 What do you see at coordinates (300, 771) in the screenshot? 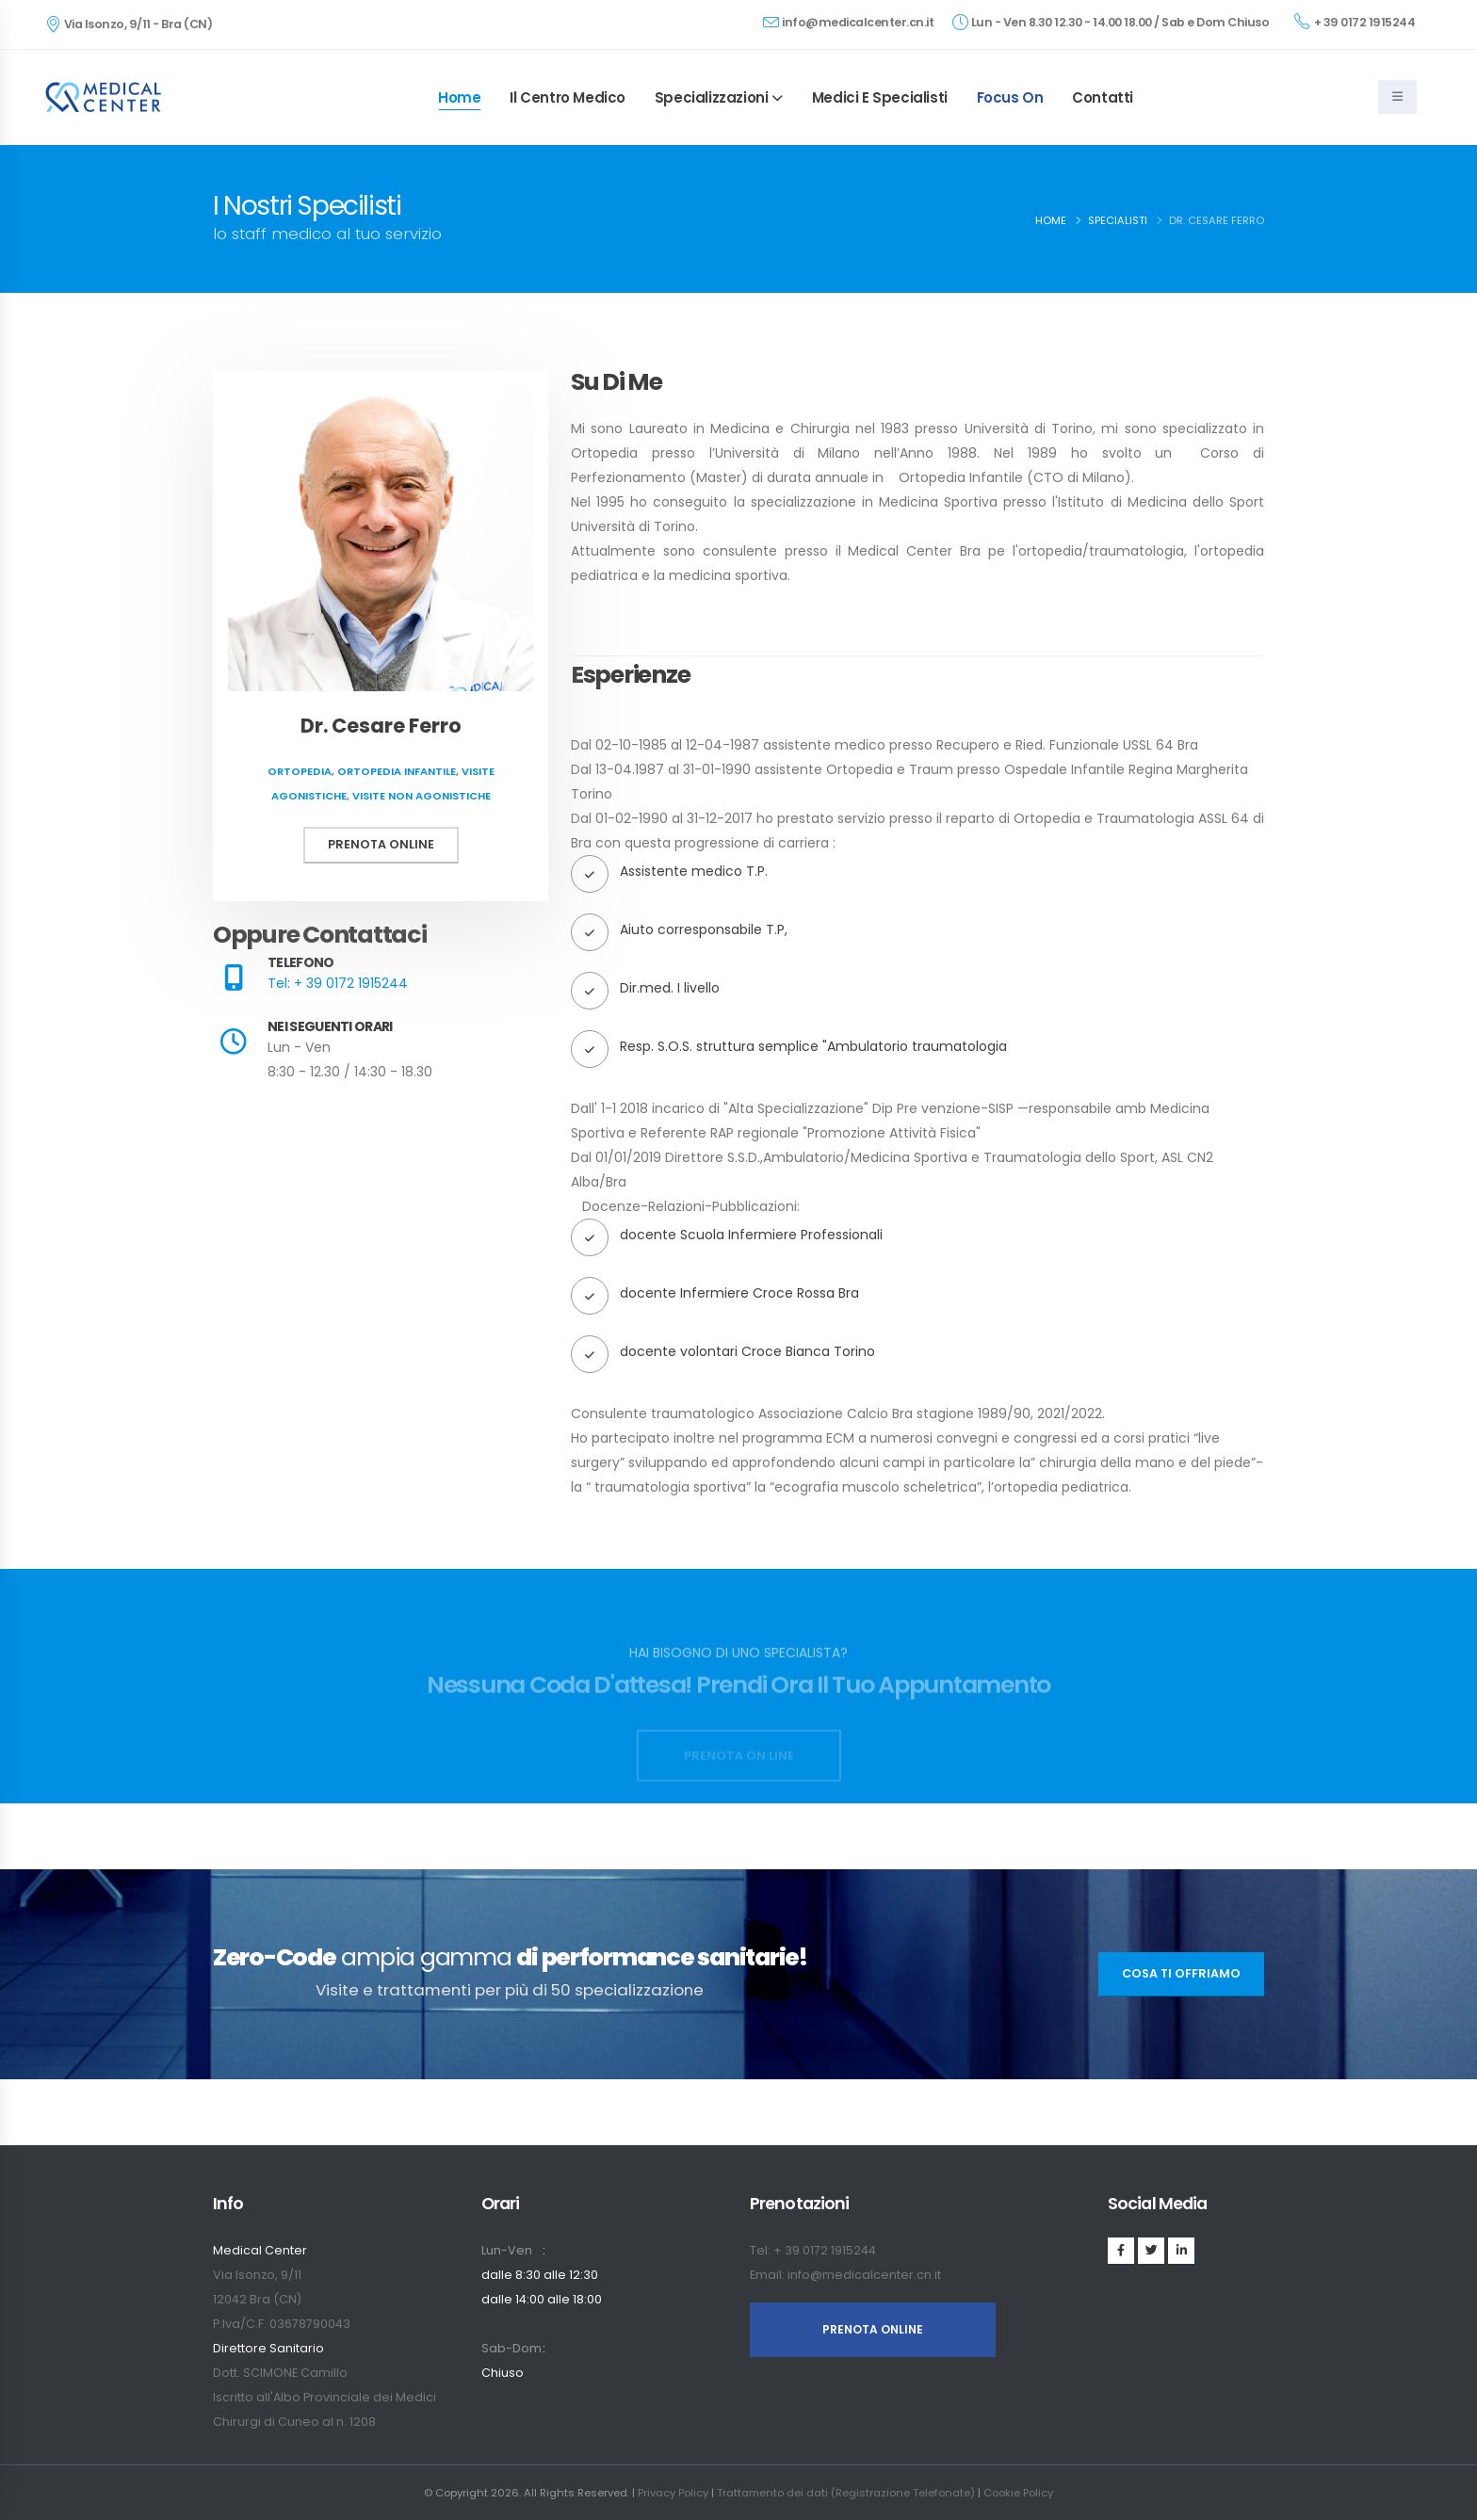
I see `Ortopedia` at bounding box center [300, 771].